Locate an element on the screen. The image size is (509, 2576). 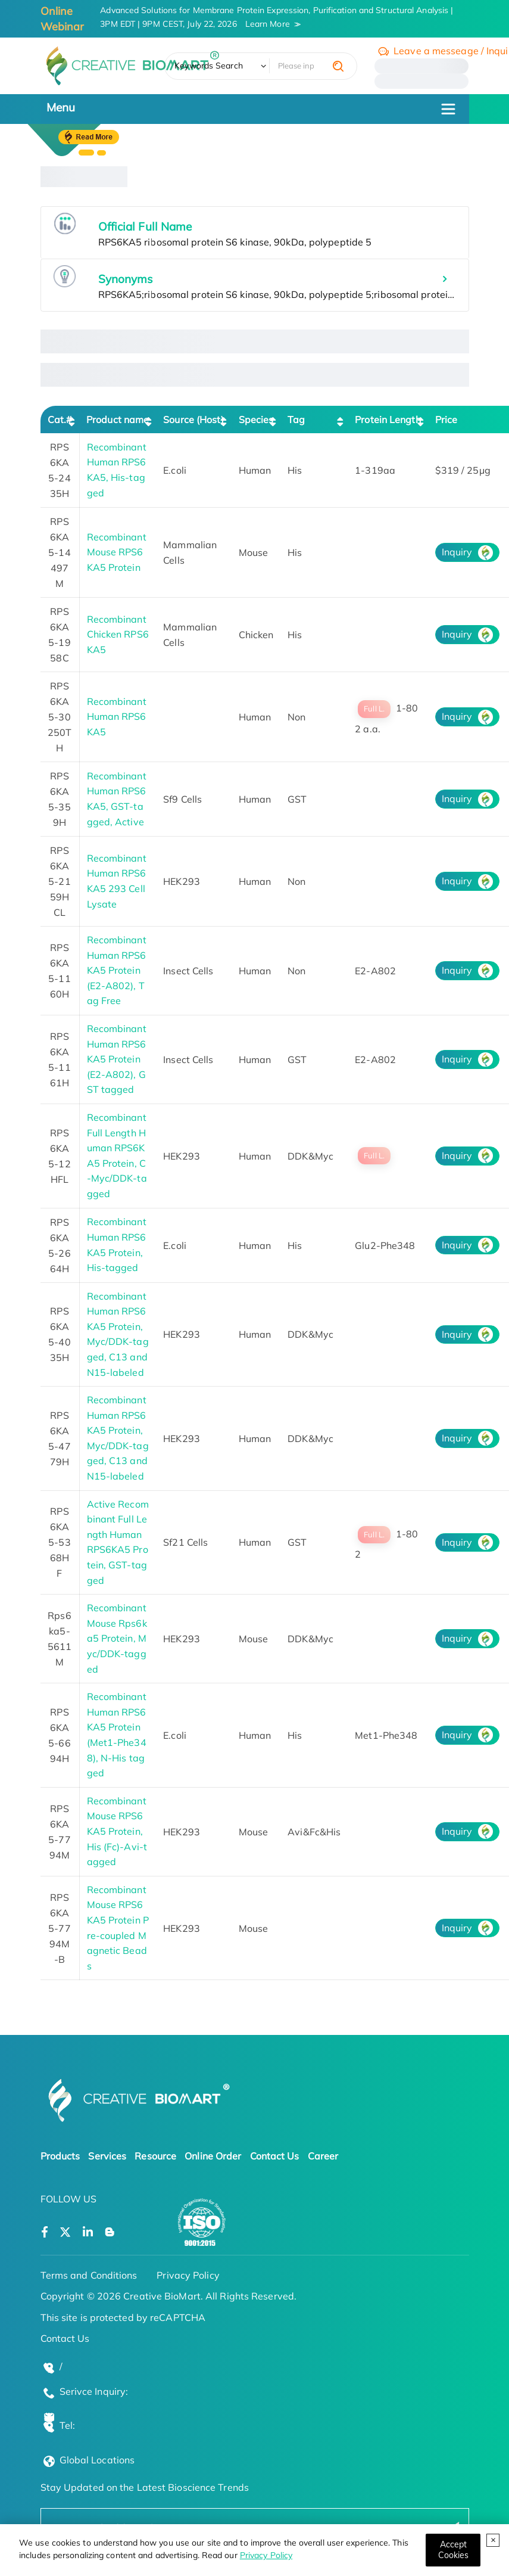
Recombinant Human RPS6KA5 is located at coordinates (116, 716).